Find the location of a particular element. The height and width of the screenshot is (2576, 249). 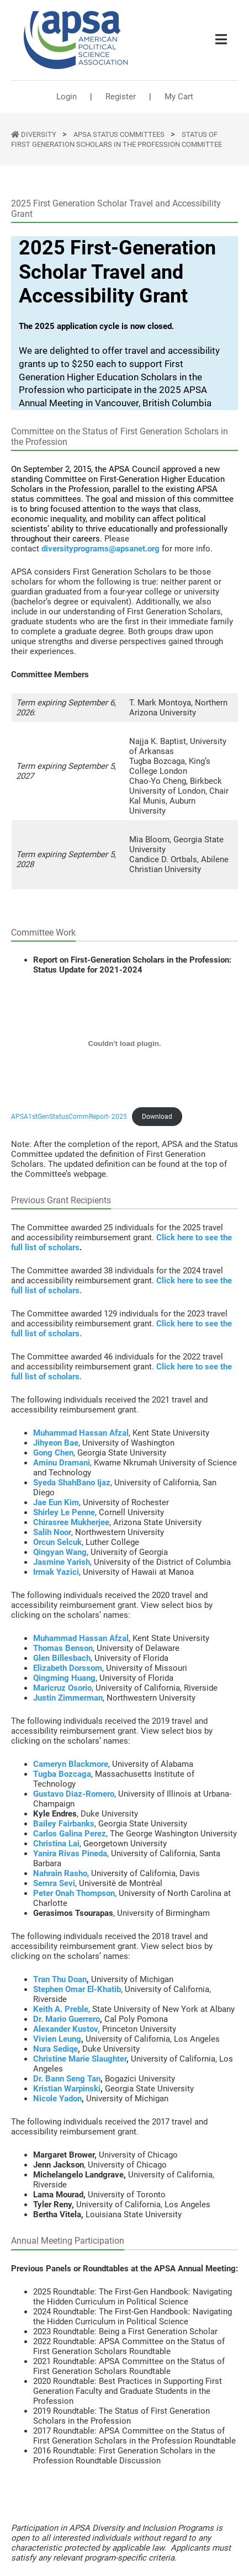

Aminu Dramani is located at coordinates (61, 1463).